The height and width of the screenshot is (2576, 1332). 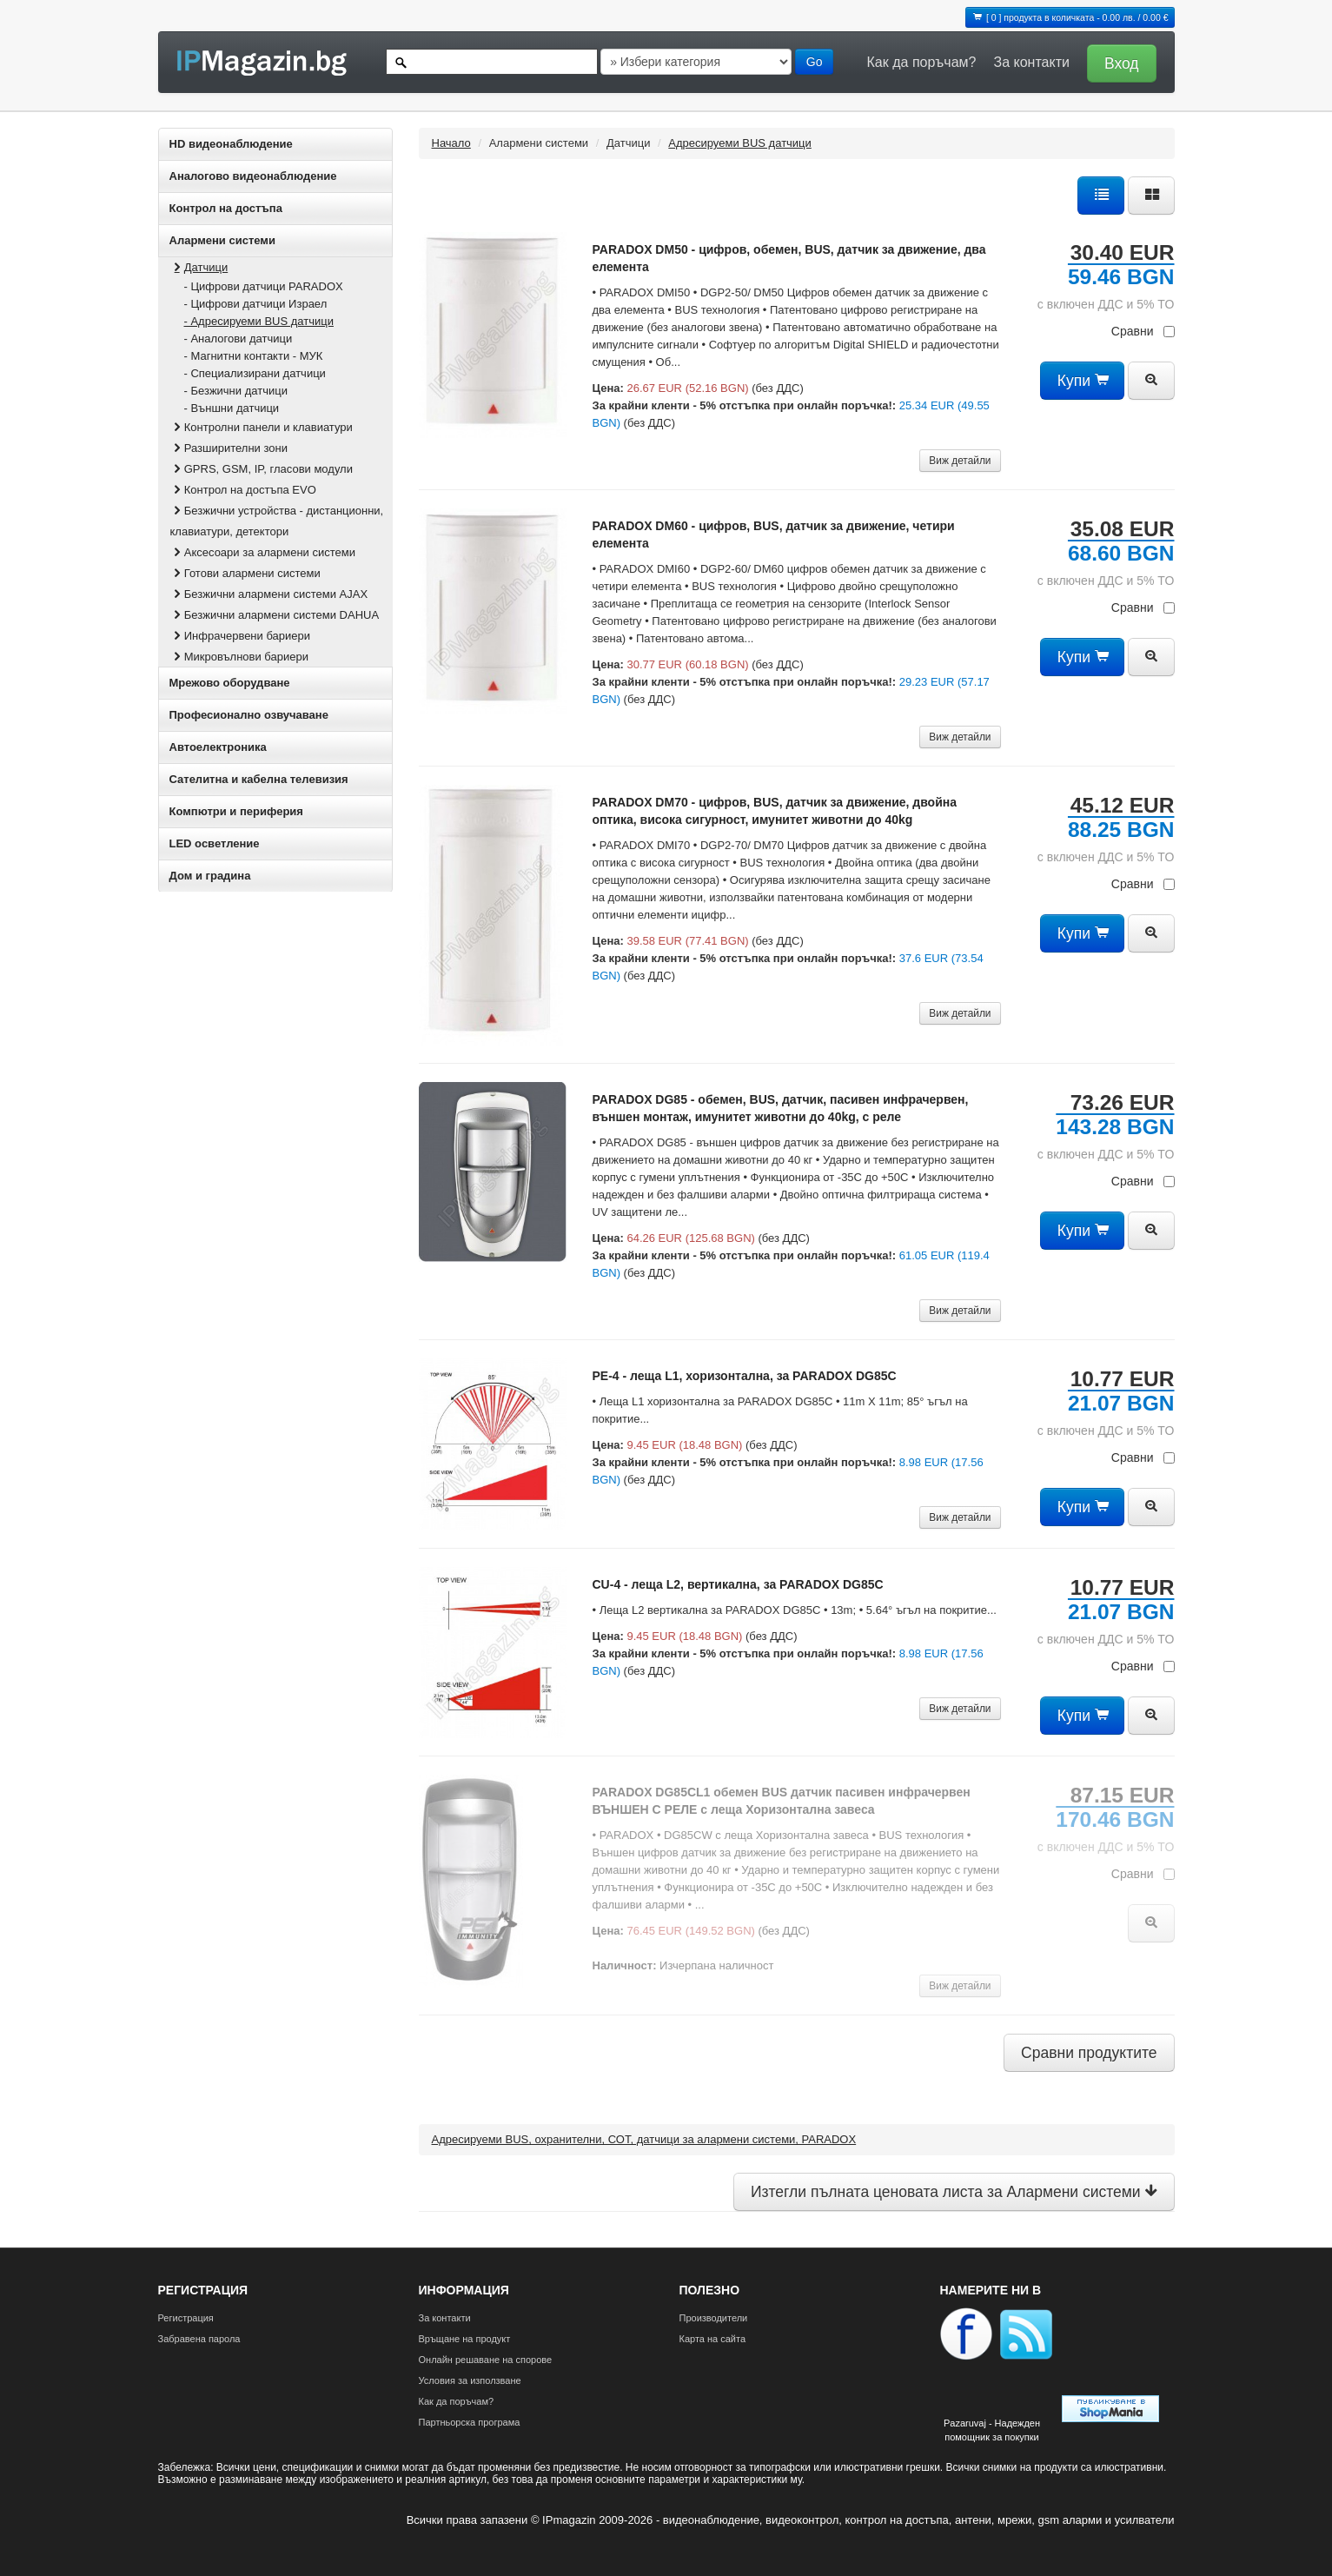 I want to click on GPRS, GSM, IP, гласови модули, so click(x=261, y=468).